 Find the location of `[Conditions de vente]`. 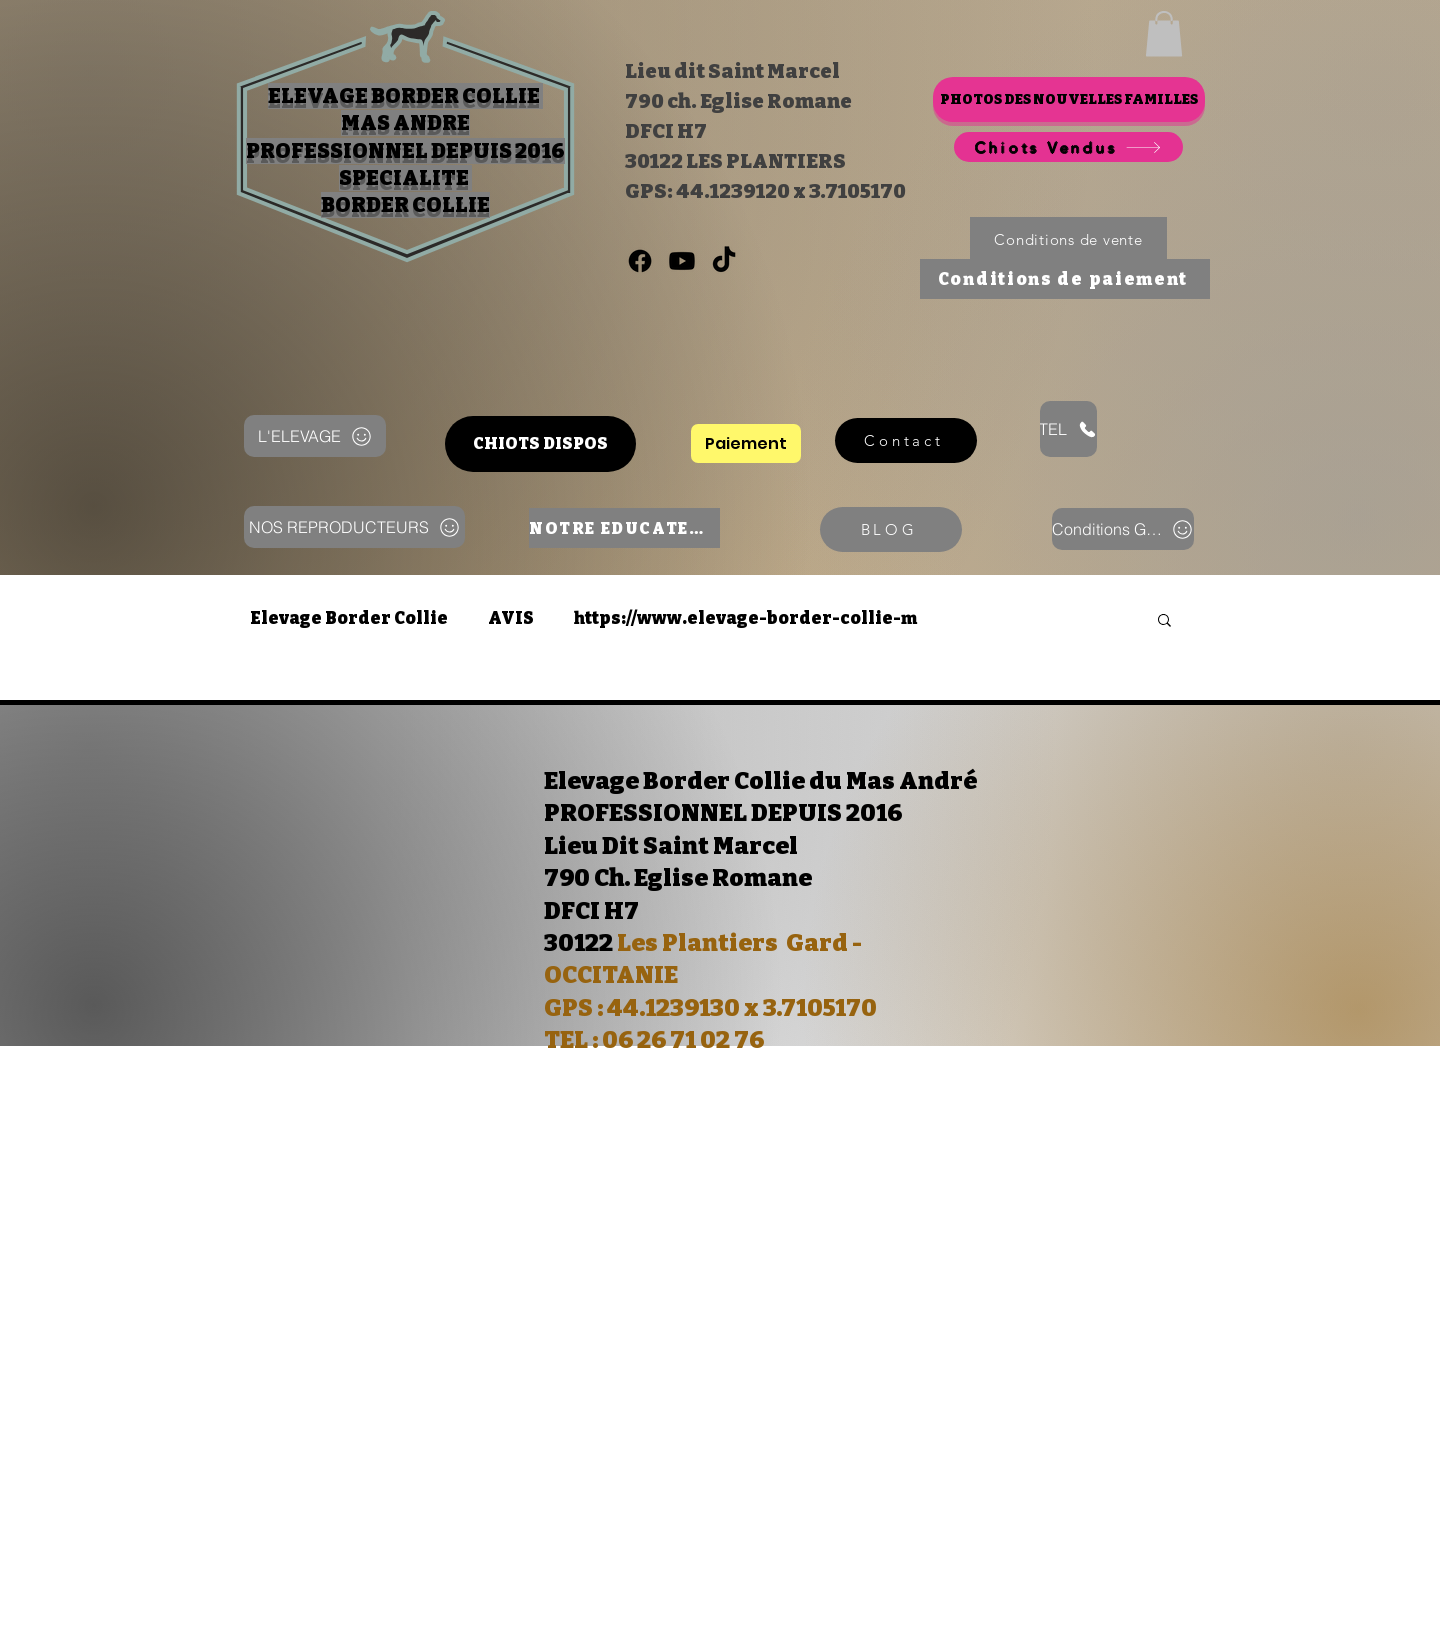

[Conditions de vente] is located at coordinates (1068, 239).